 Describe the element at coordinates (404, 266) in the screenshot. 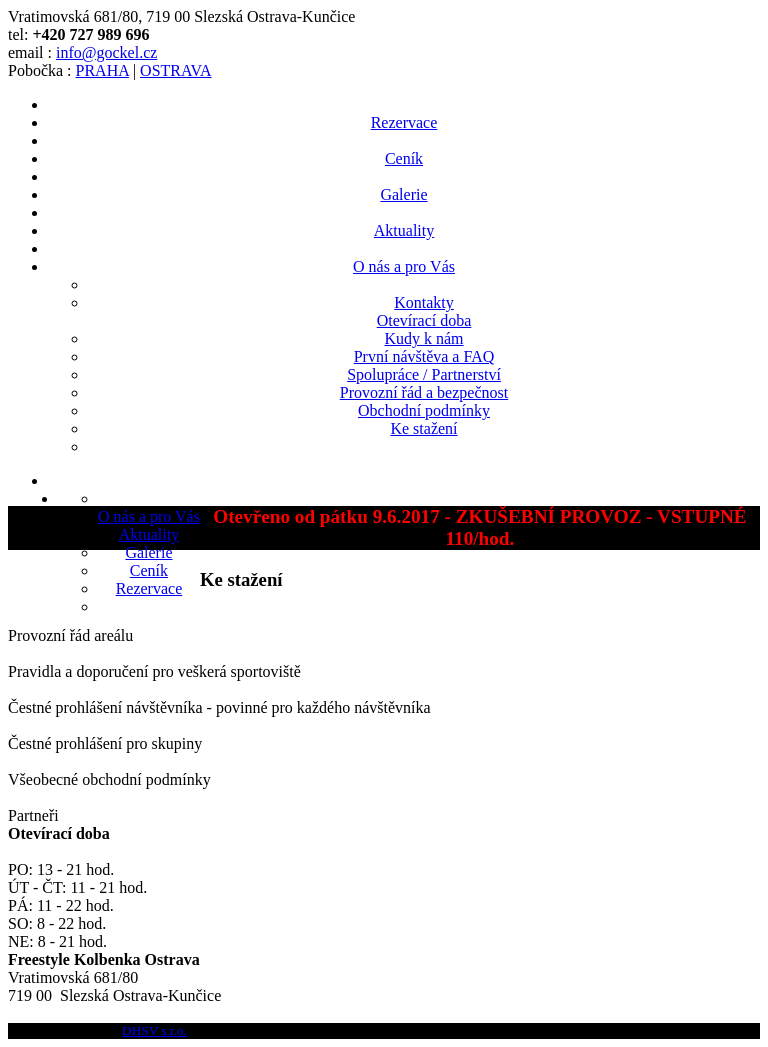

I see `O nás a pro Vás` at that location.